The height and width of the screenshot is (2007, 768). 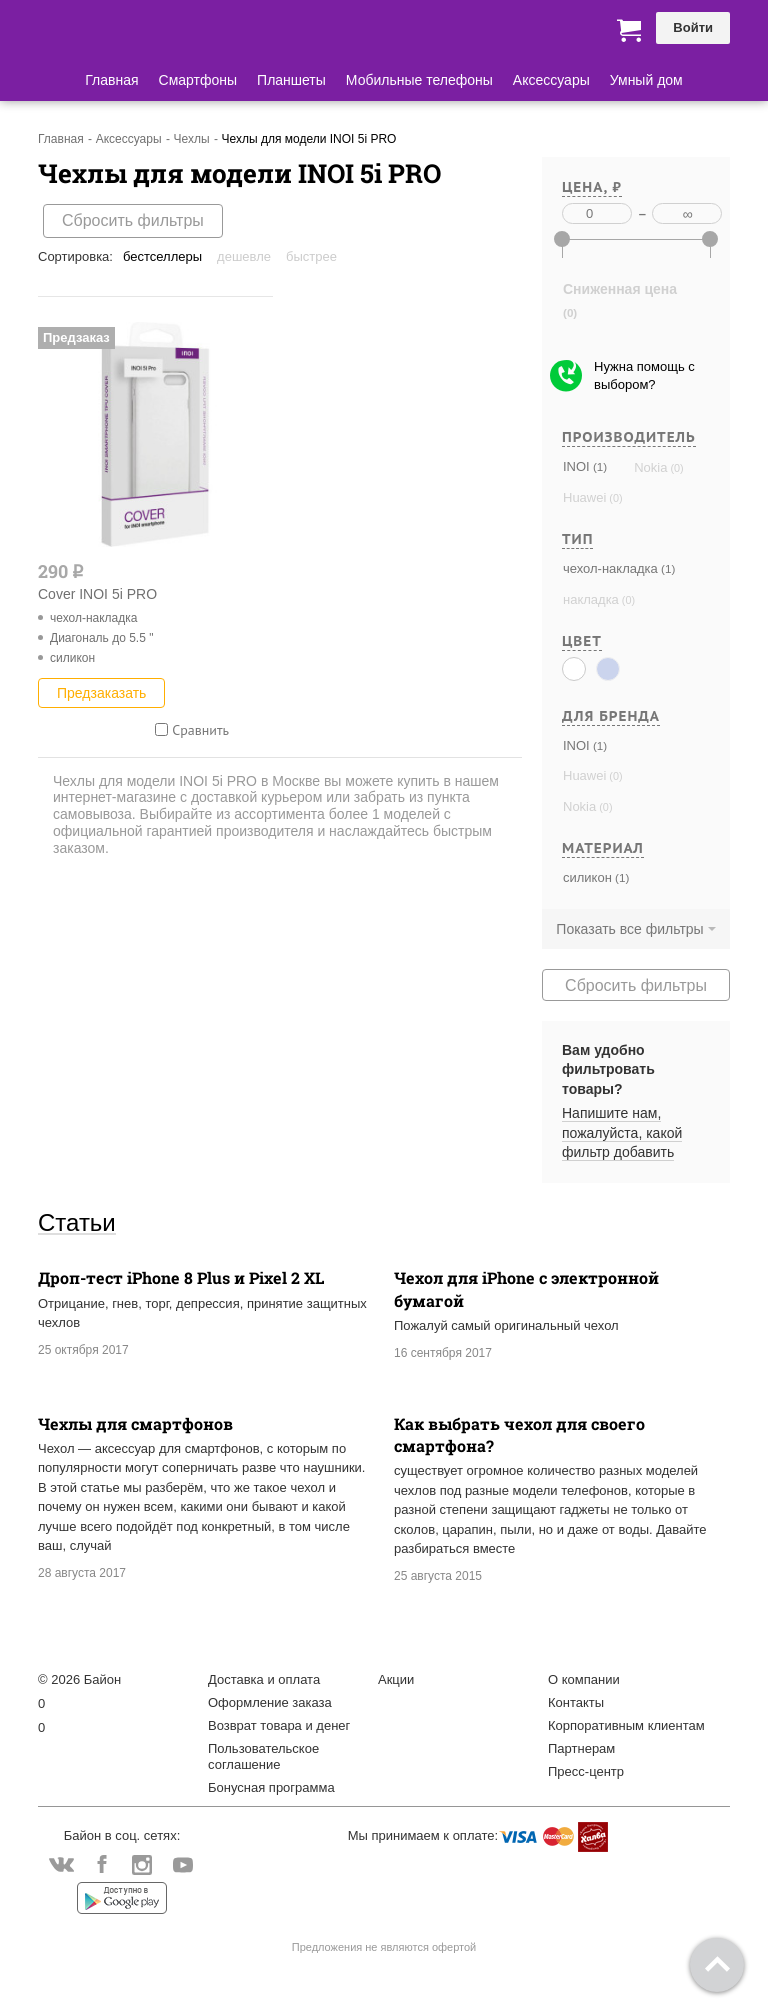 What do you see at coordinates (77, 1222) in the screenshot?
I see `Статьи` at bounding box center [77, 1222].